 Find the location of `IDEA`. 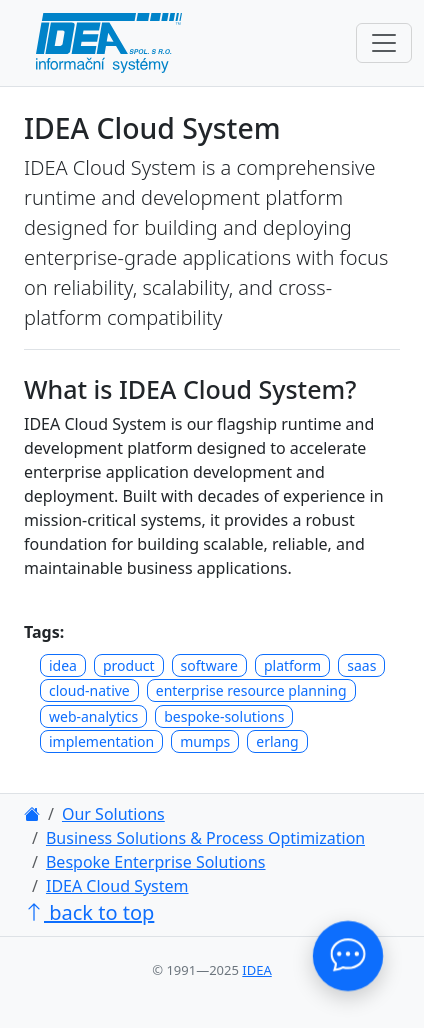

IDEA is located at coordinates (256, 970).